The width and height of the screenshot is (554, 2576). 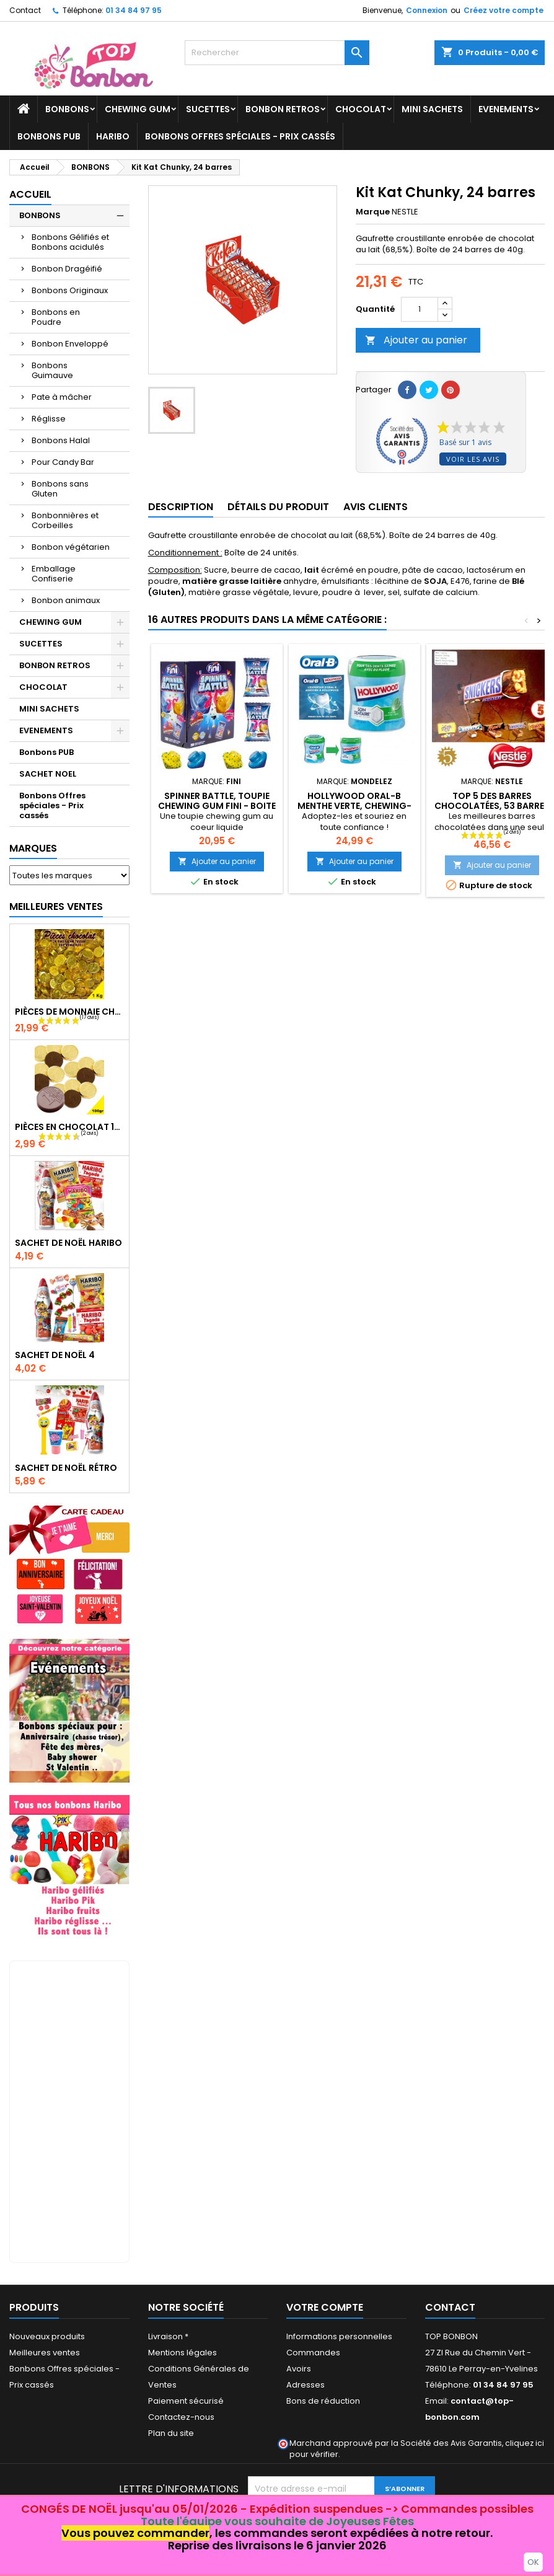 I want to click on Bonbons Guimauve, so click(x=52, y=370).